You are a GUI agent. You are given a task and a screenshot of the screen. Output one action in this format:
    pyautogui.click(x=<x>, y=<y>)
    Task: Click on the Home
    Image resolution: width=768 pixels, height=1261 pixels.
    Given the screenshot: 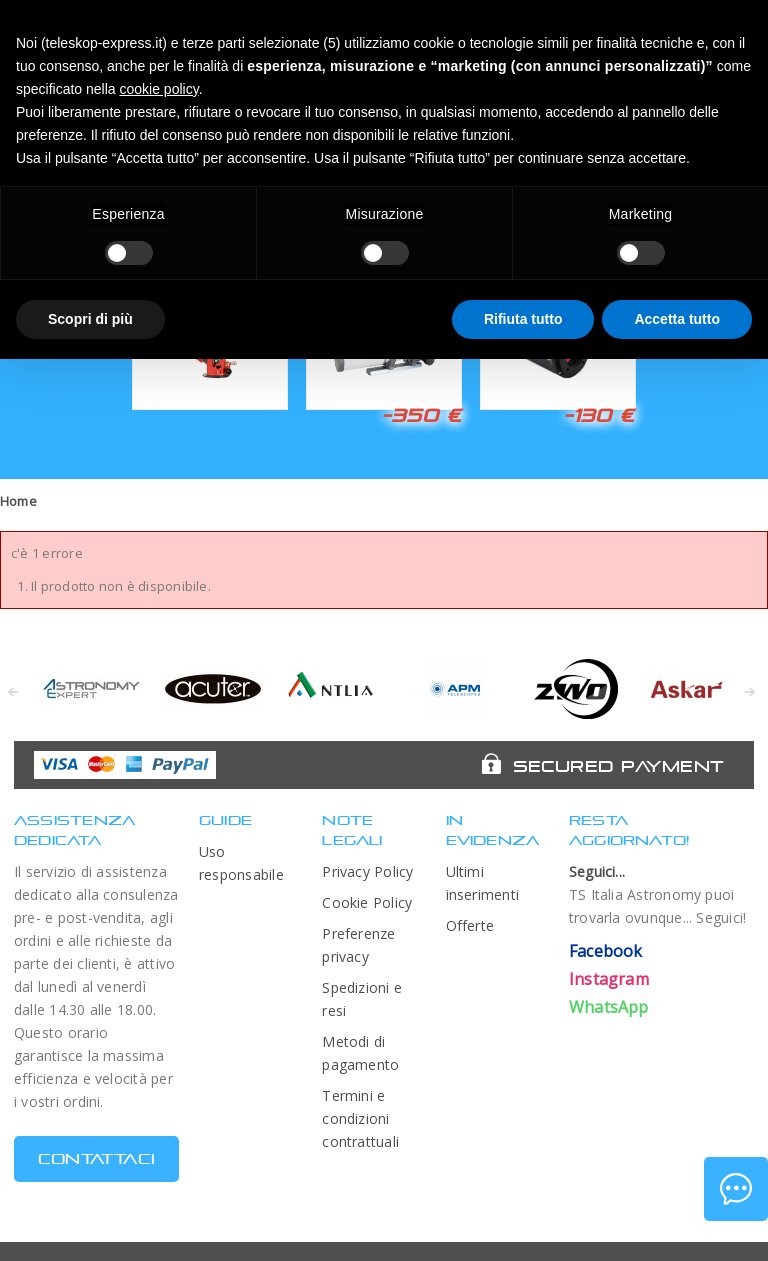 What is the action you would take?
    pyautogui.click(x=18, y=501)
    